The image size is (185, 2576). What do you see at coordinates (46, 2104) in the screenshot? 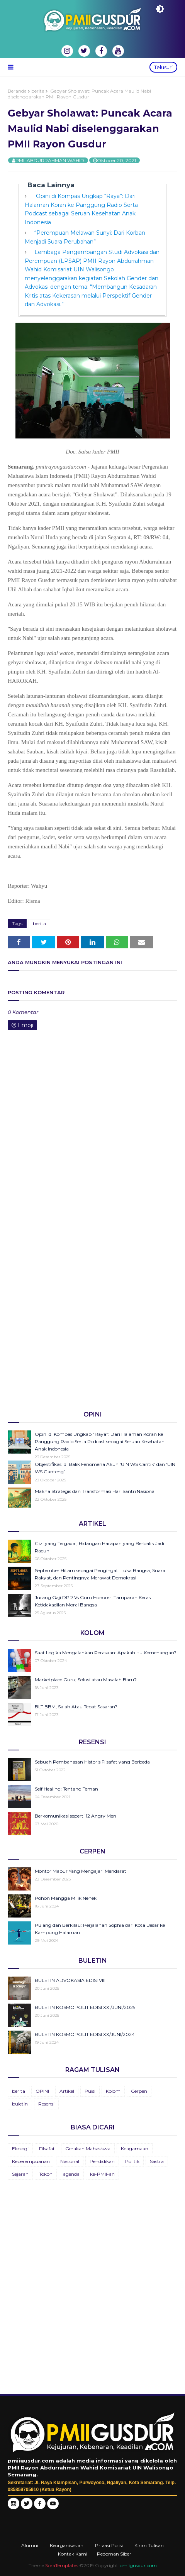
I see `Resensi` at bounding box center [46, 2104].